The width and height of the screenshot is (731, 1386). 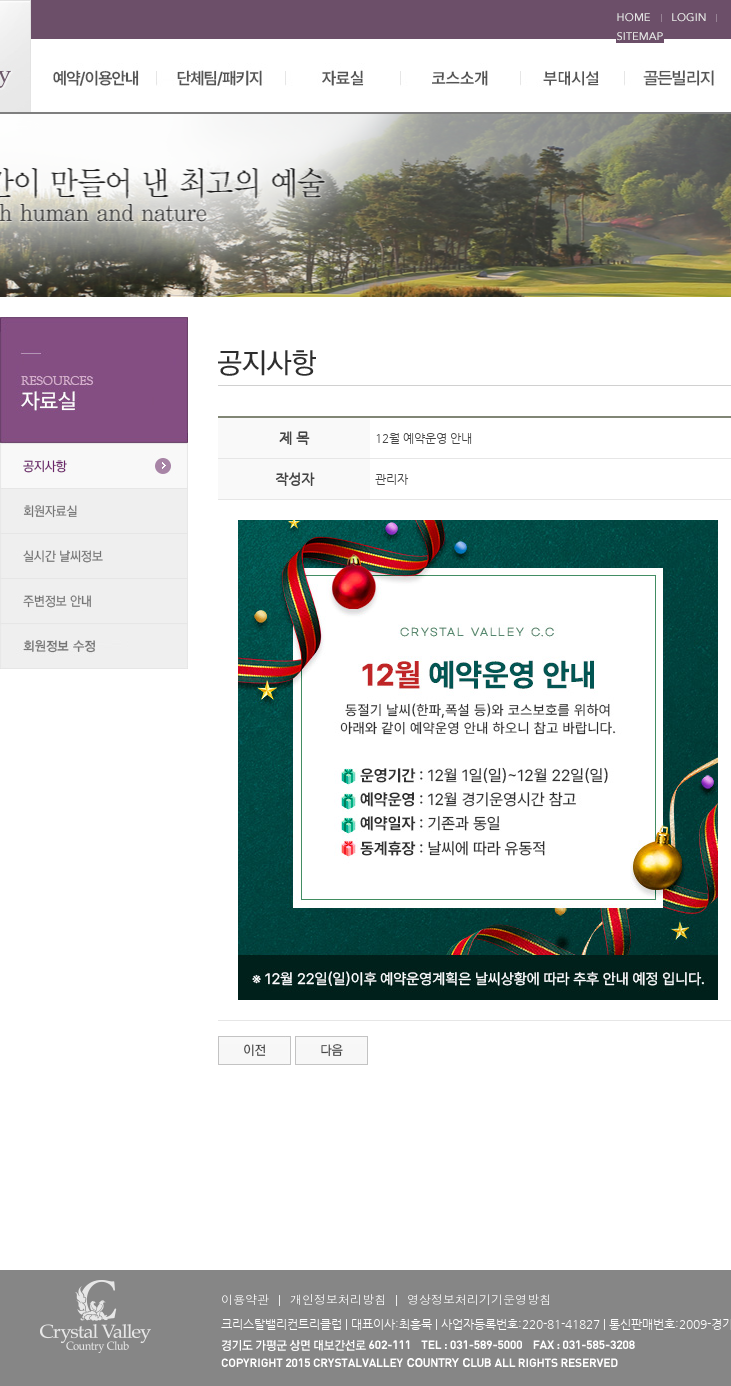 I want to click on 개인정보처리방침, so click(x=338, y=1298).